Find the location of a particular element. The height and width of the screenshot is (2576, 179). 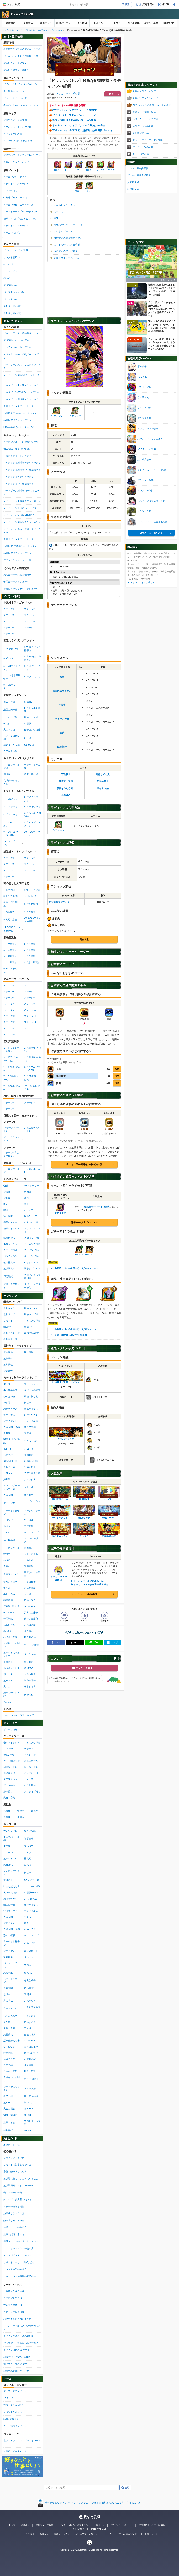

今やるべきイベントやミッション is located at coordinates (20, 105).